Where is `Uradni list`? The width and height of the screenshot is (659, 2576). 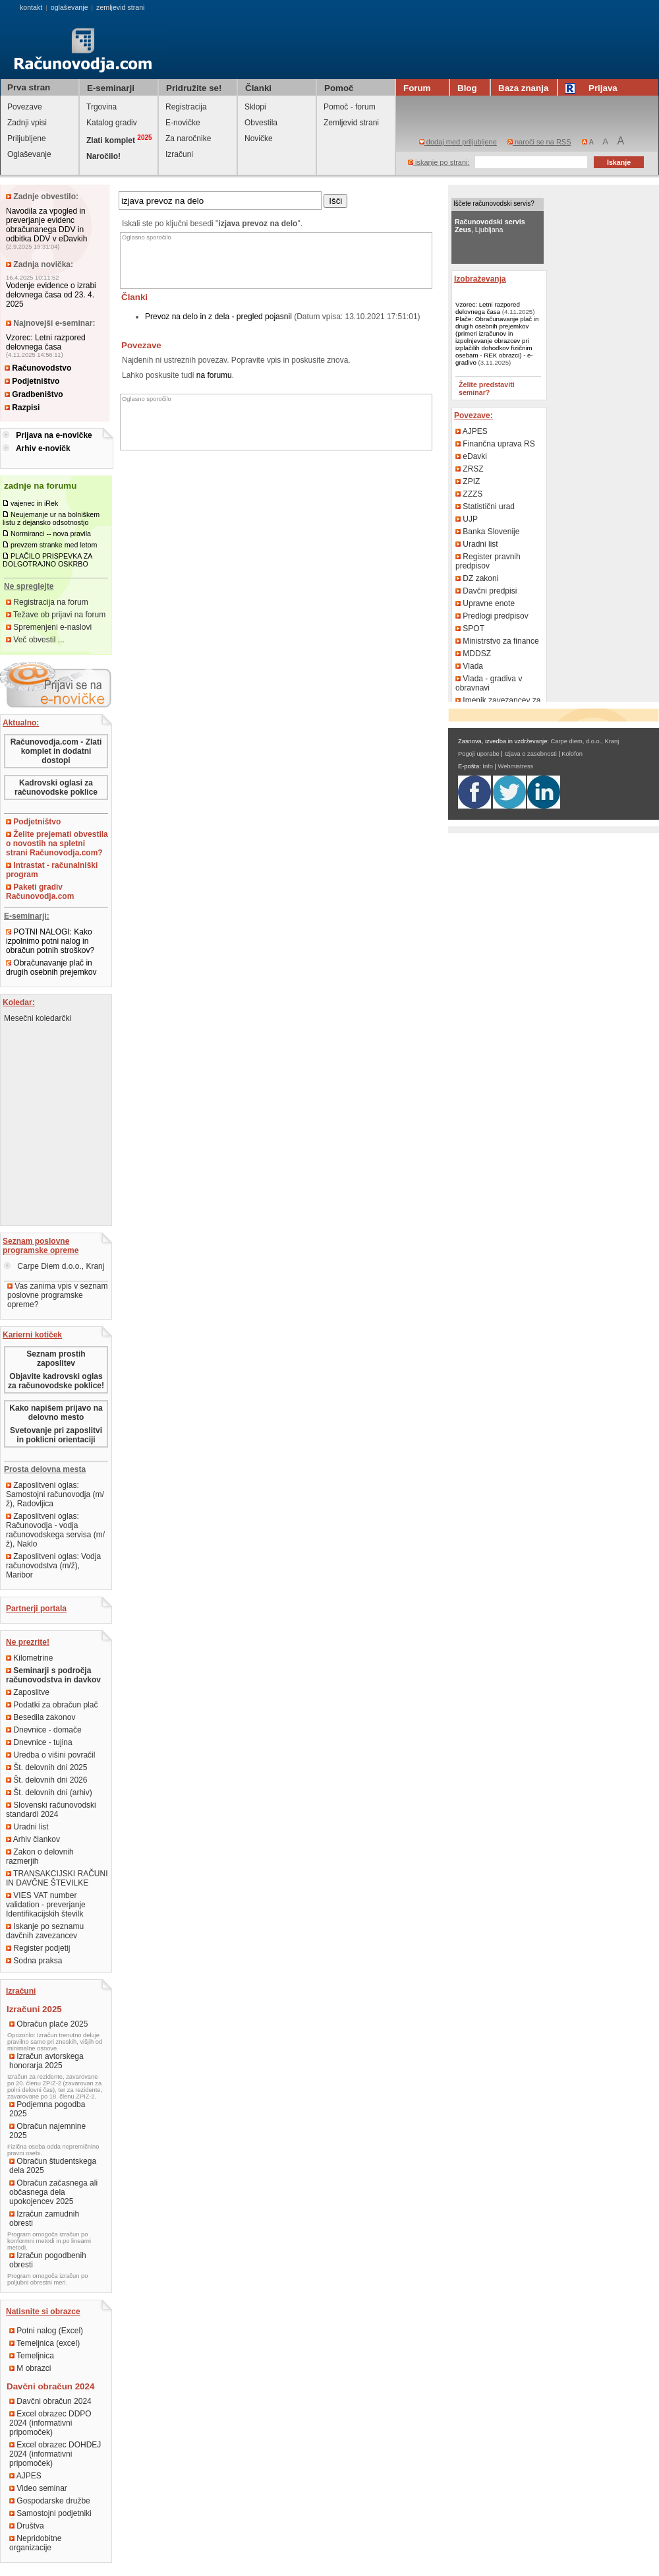
Uradni list is located at coordinates (27, 1826).